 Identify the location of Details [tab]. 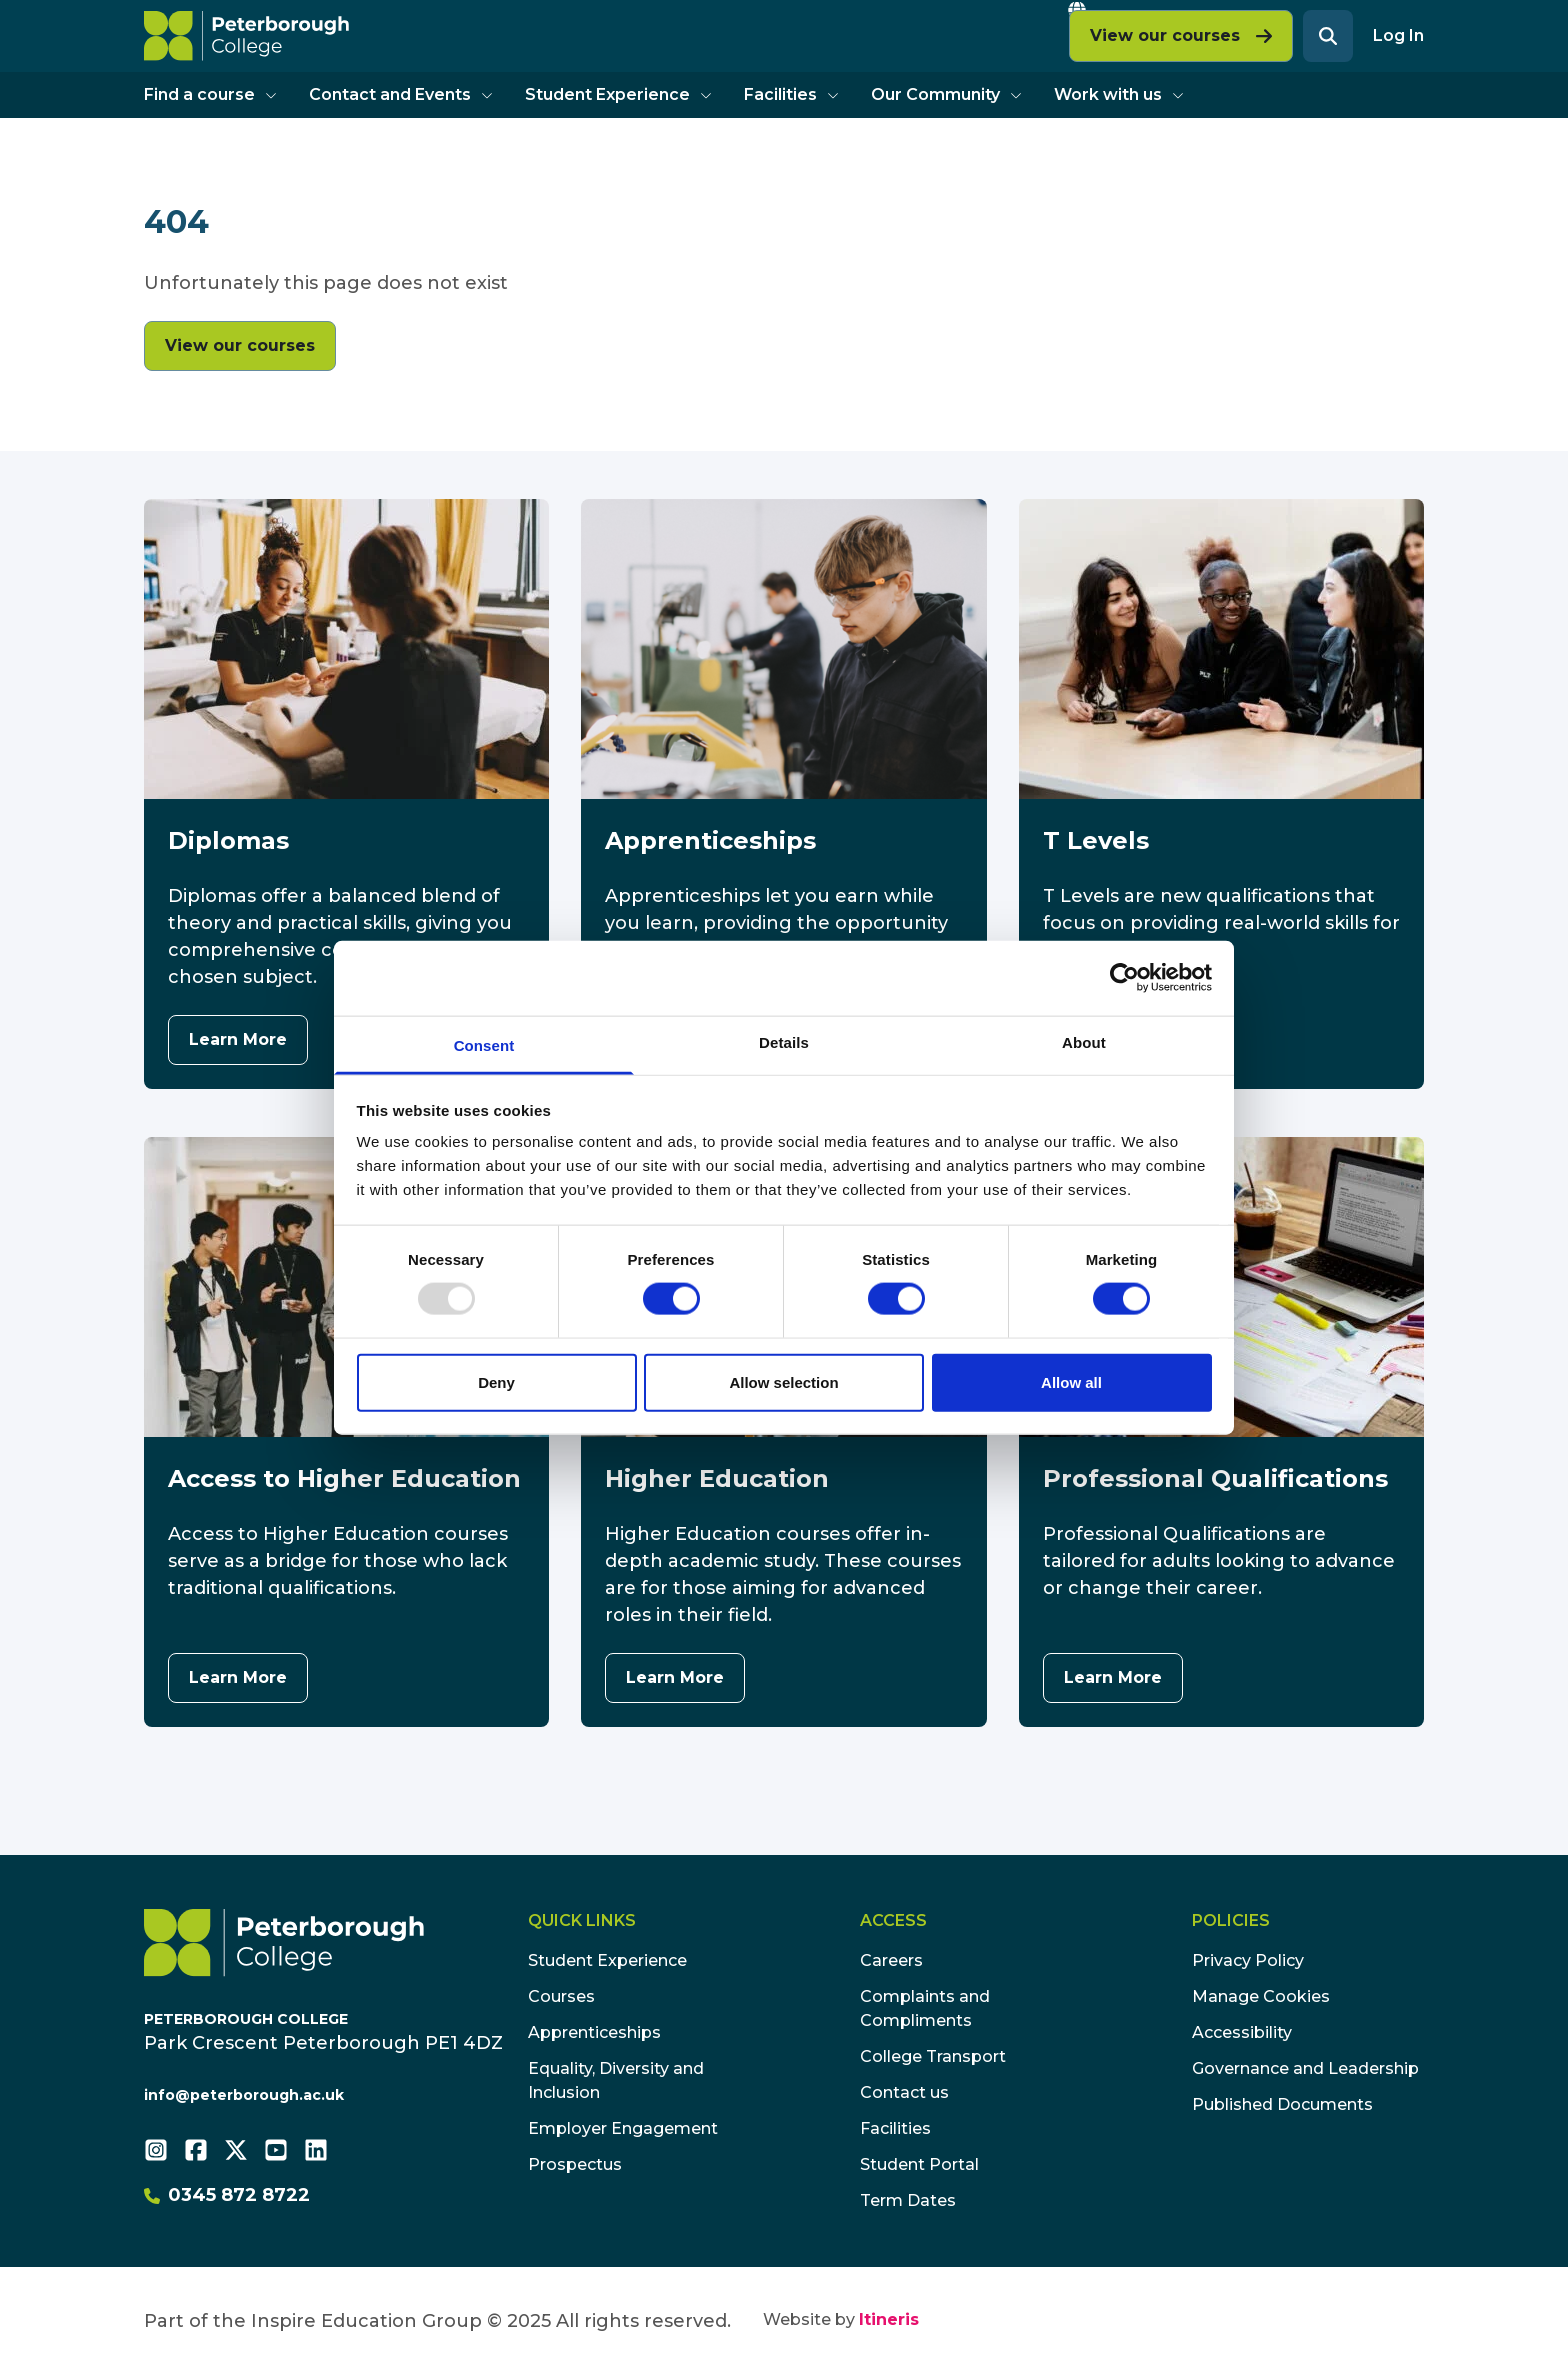
(784, 1041).